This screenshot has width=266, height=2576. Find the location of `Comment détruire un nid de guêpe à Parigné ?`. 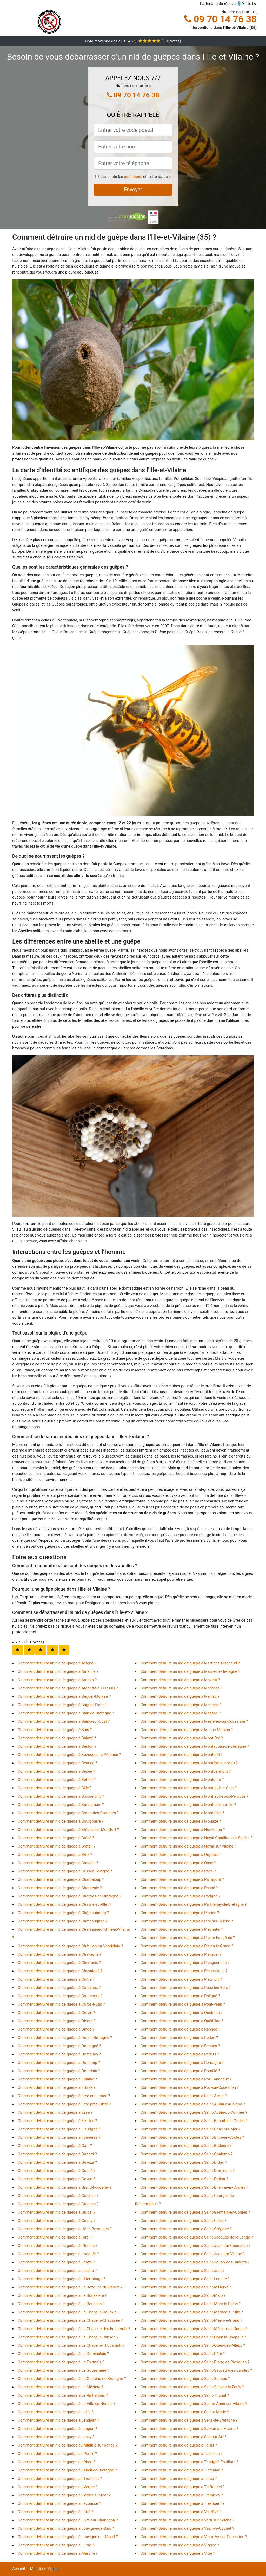

Comment détruire un nid de guêpe à Parigné ? is located at coordinates (180, 1896).